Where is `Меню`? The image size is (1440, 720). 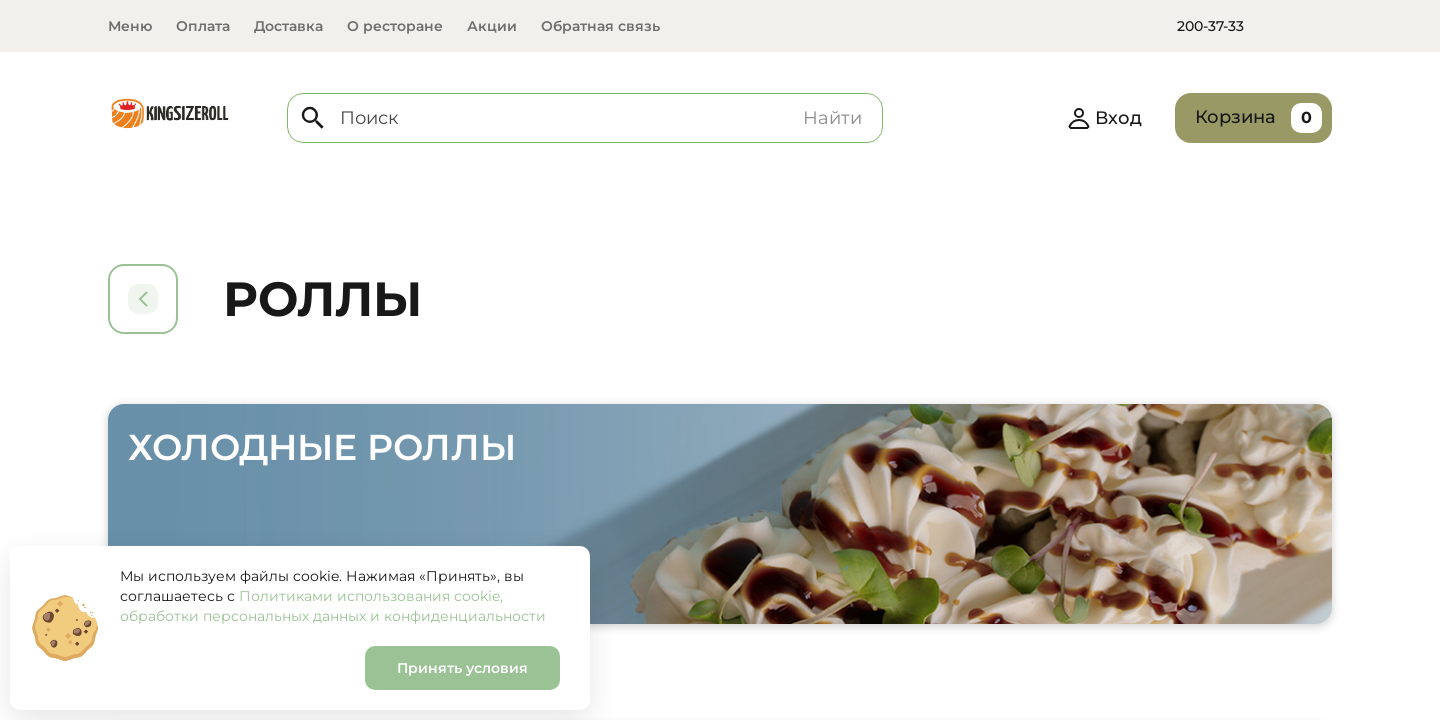 Меню is located at coordinates (130, 26).